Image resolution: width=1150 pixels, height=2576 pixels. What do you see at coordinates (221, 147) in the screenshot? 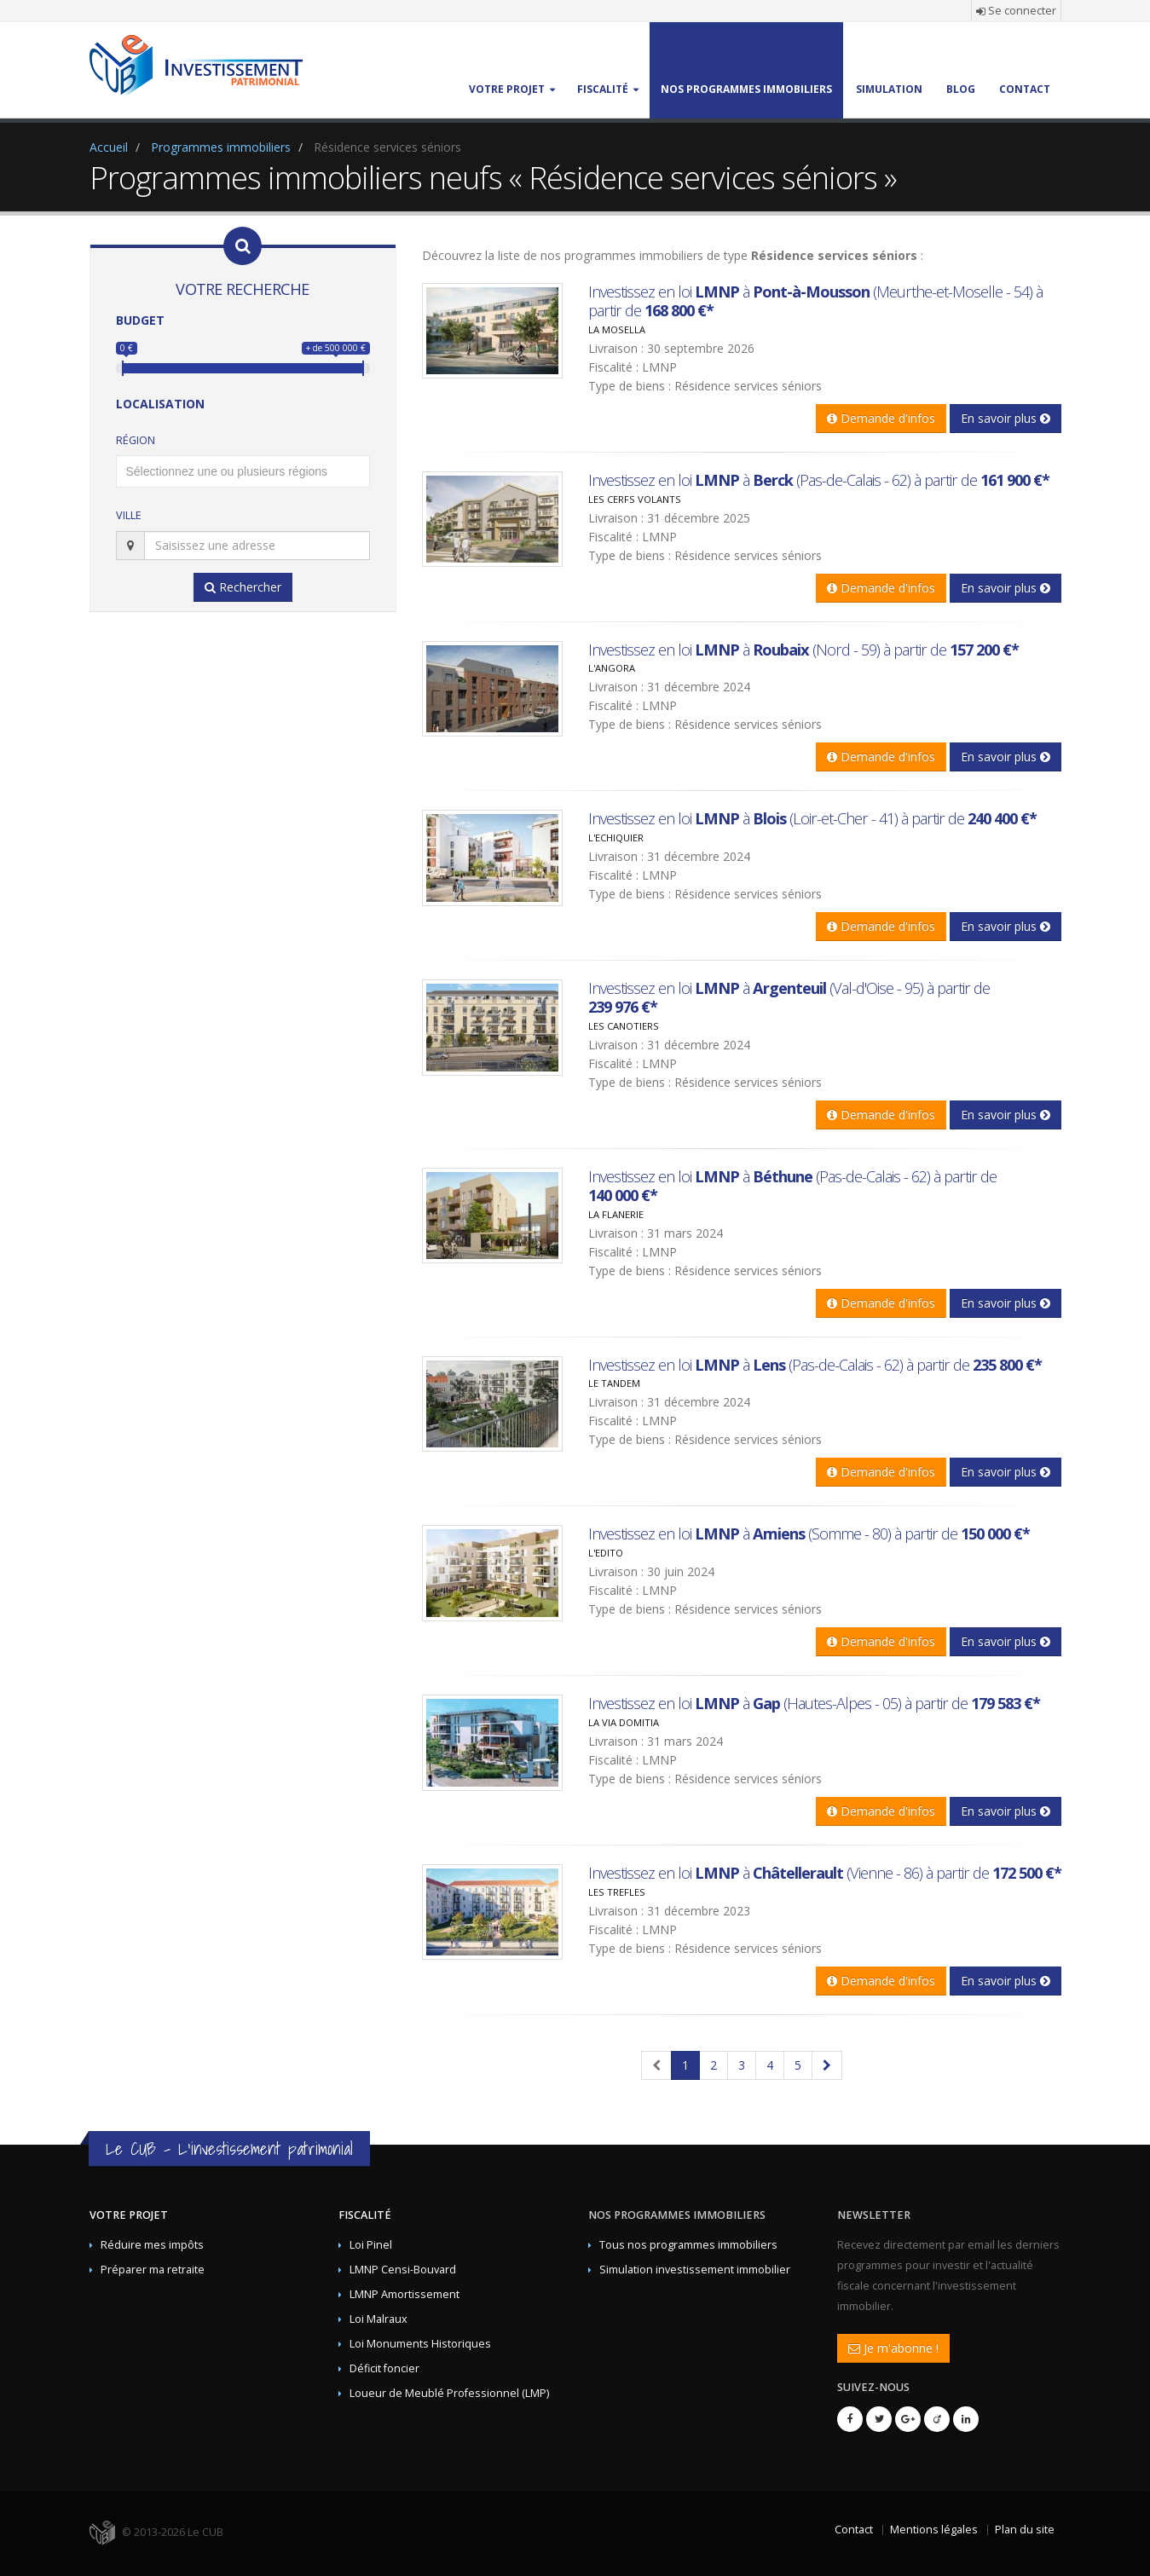
I see `Programmes immobiliers` at bounding box center [221, 147].